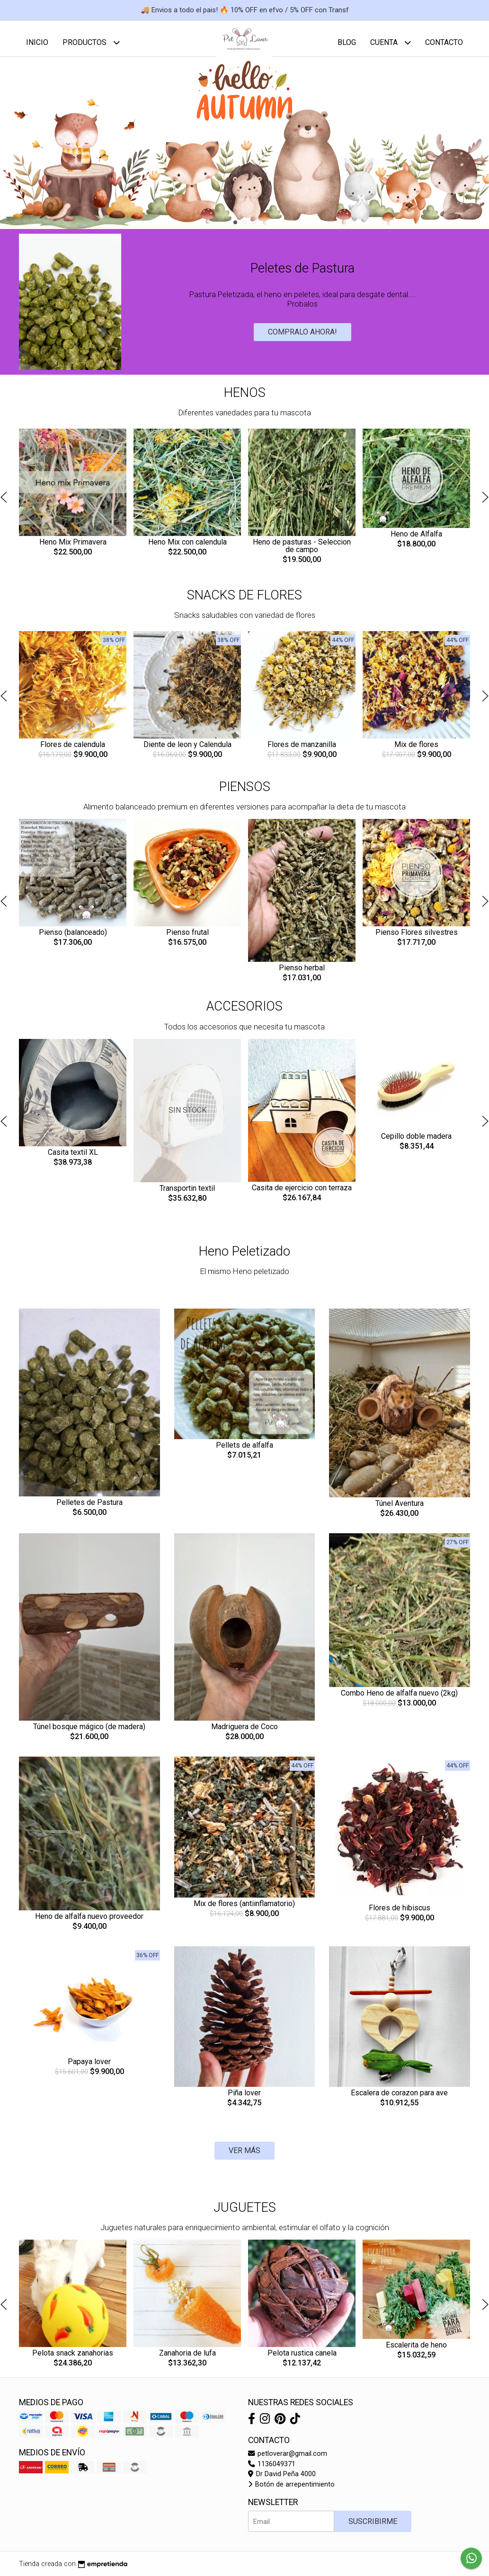 Image resolution: width=489 pixels, height=2576 pixels. What do you see at coordinates (399, 1510) in the screenshot?
I see `Túnel Aventura` at bounding box center [399, 1510].